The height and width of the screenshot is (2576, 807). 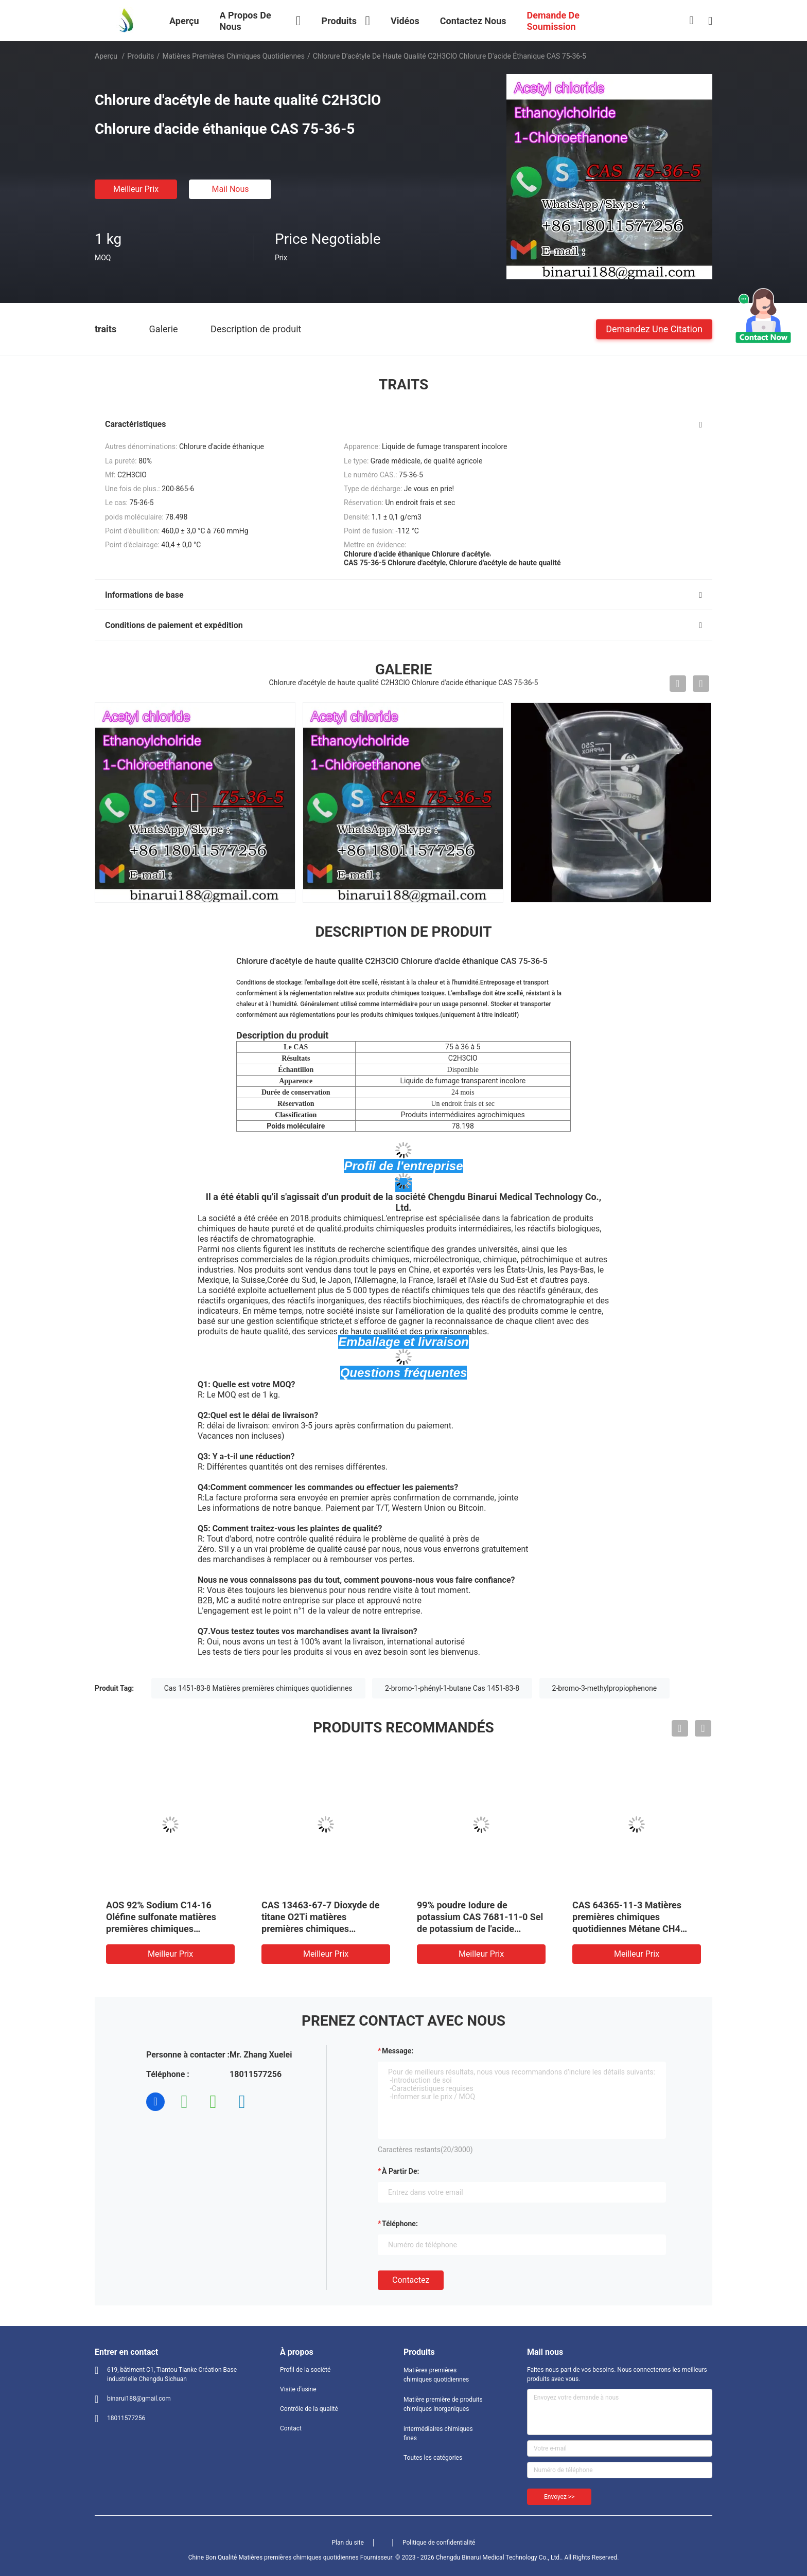 What do you see at coordinates (136, 189) in the screenshot?
I see `meilleur prix` at bounding box center [136, 189].